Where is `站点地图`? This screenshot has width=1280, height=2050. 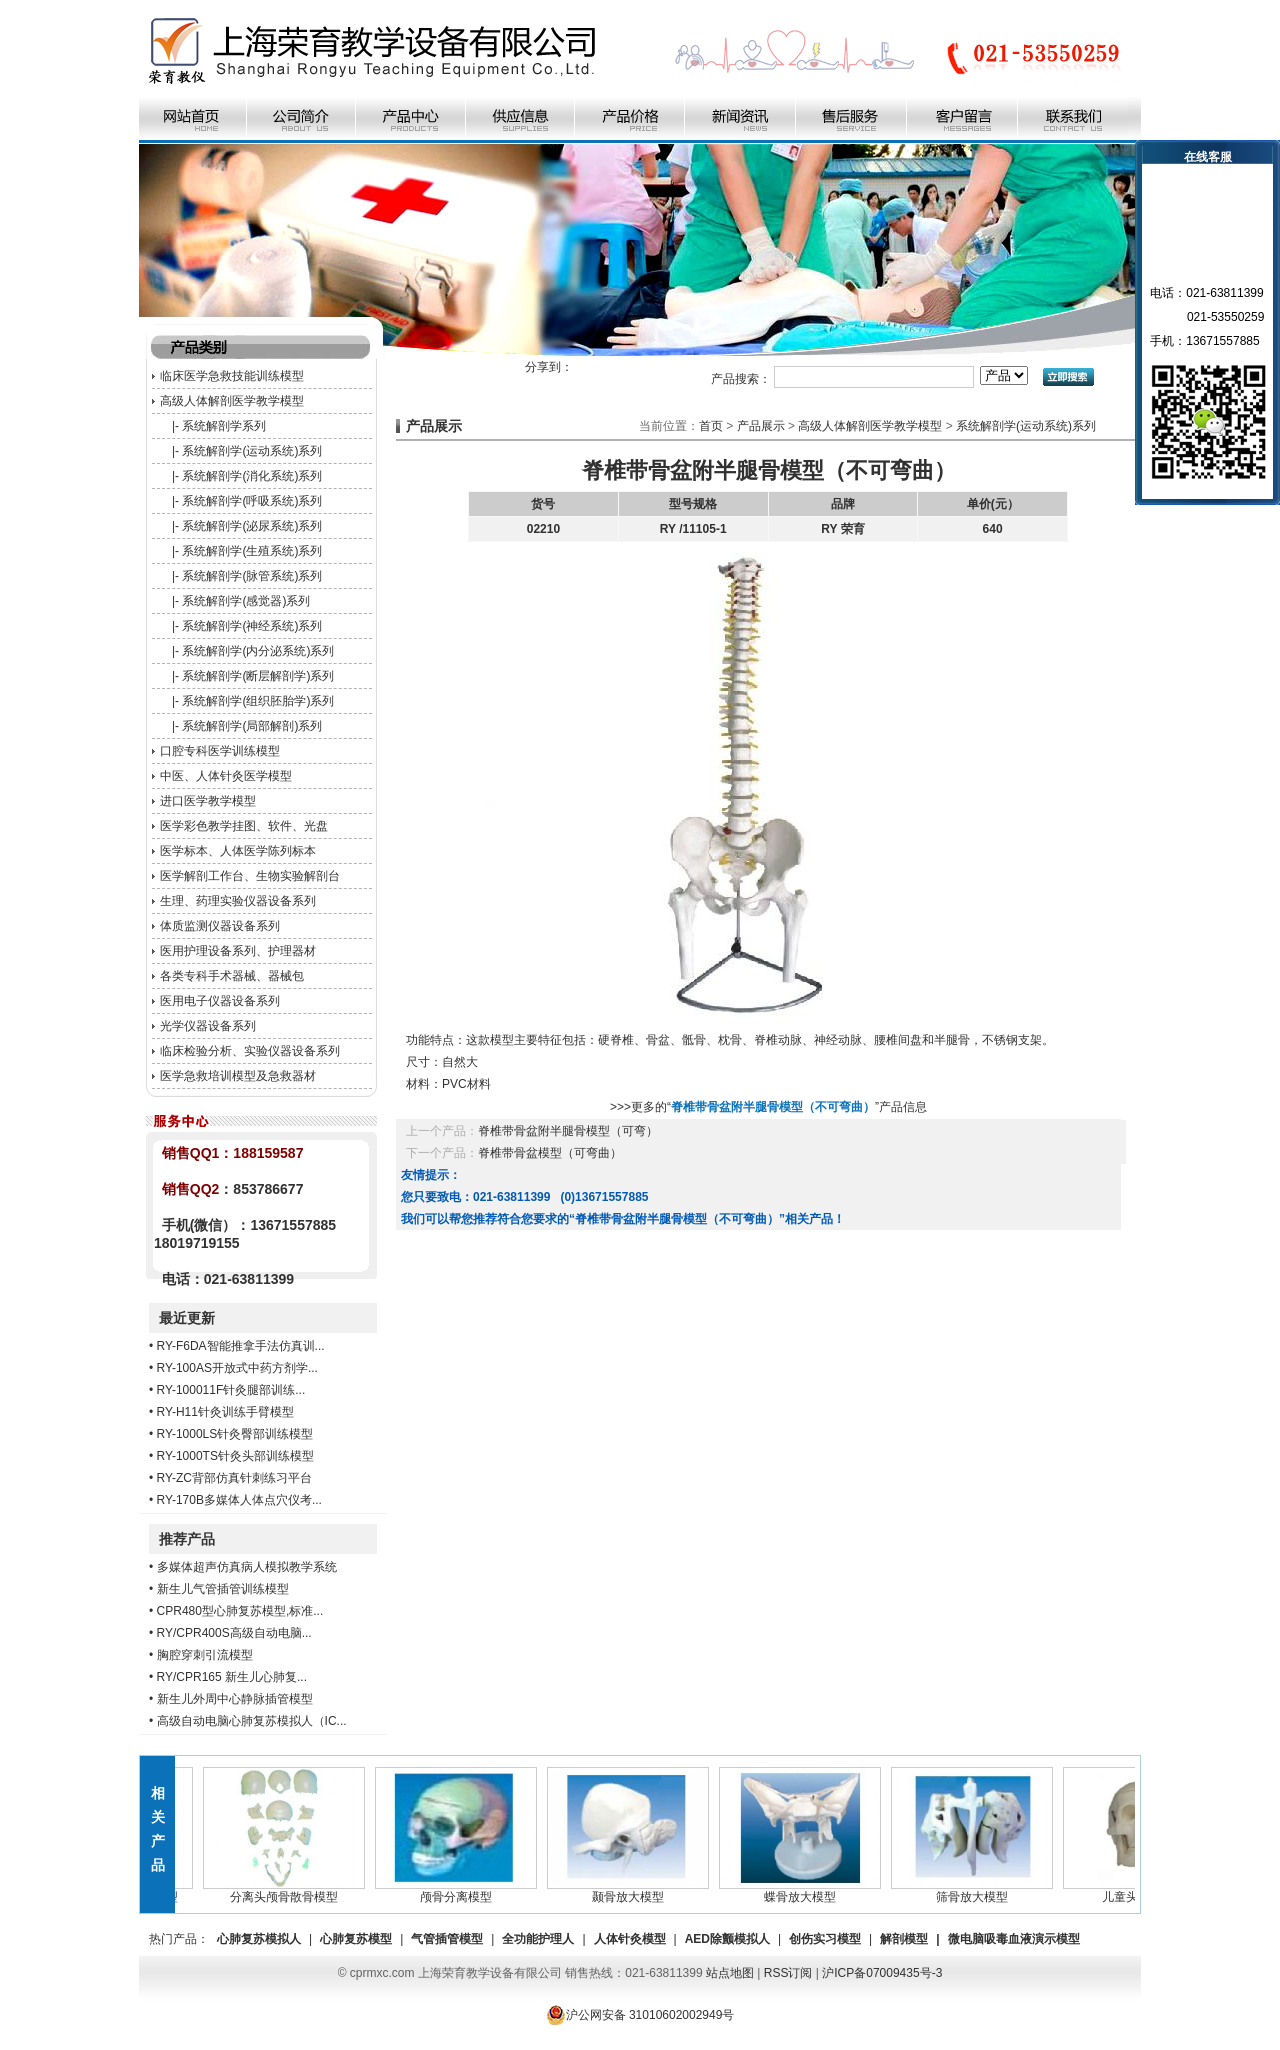
站点地图 is located at coordinates (730, 1973).